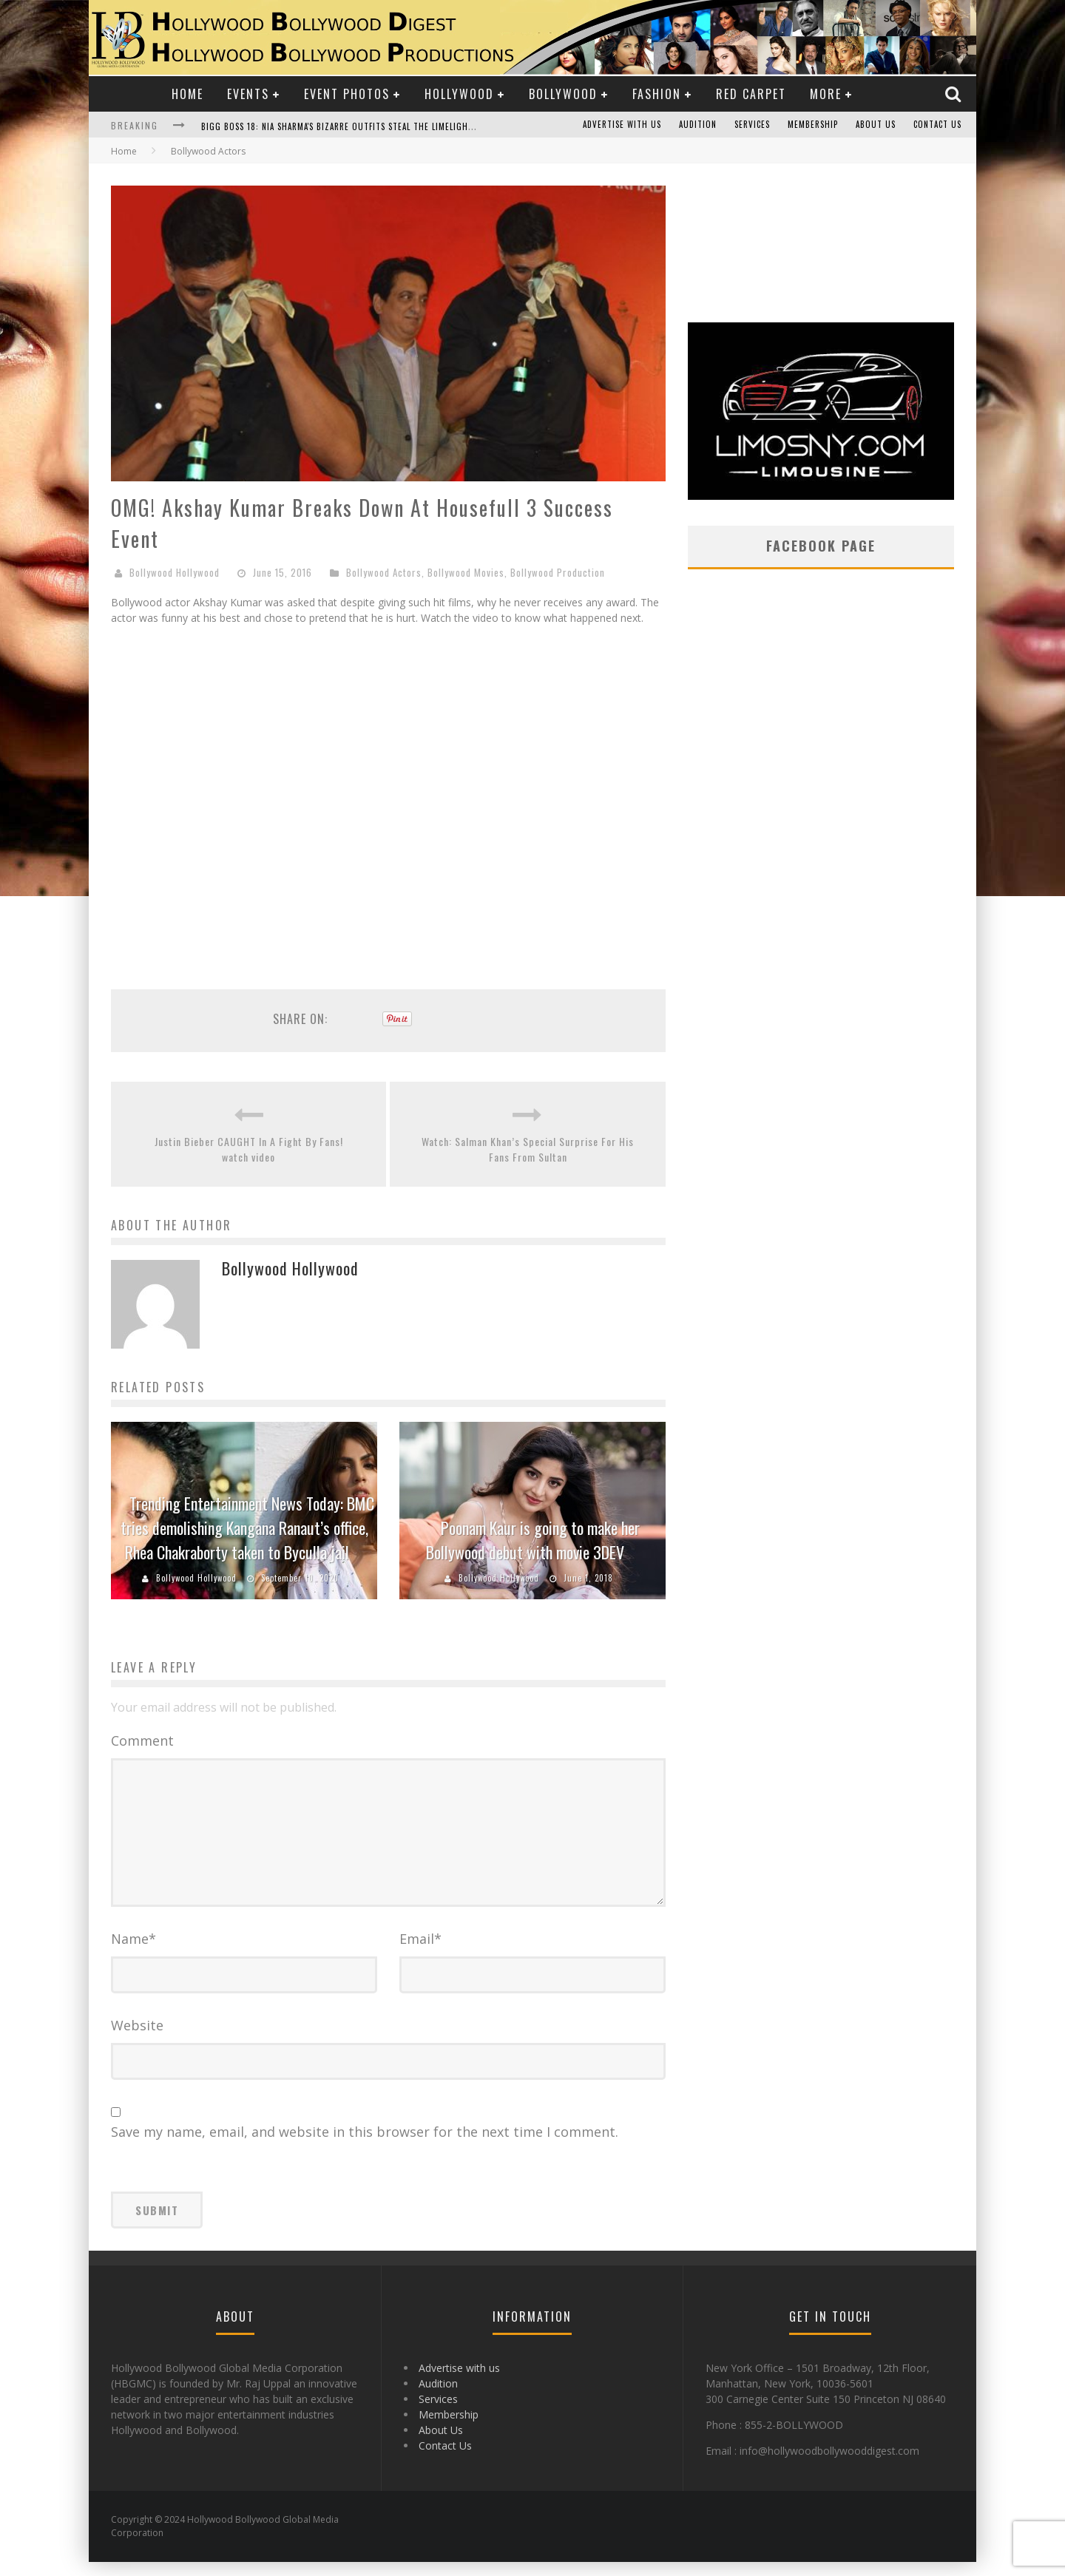  What do you see at coordinates (364, 2146) in the screenshot?
I see `Save my name, email, and website in this browser for the next time I comment.` at bounding box center [364, 2146].